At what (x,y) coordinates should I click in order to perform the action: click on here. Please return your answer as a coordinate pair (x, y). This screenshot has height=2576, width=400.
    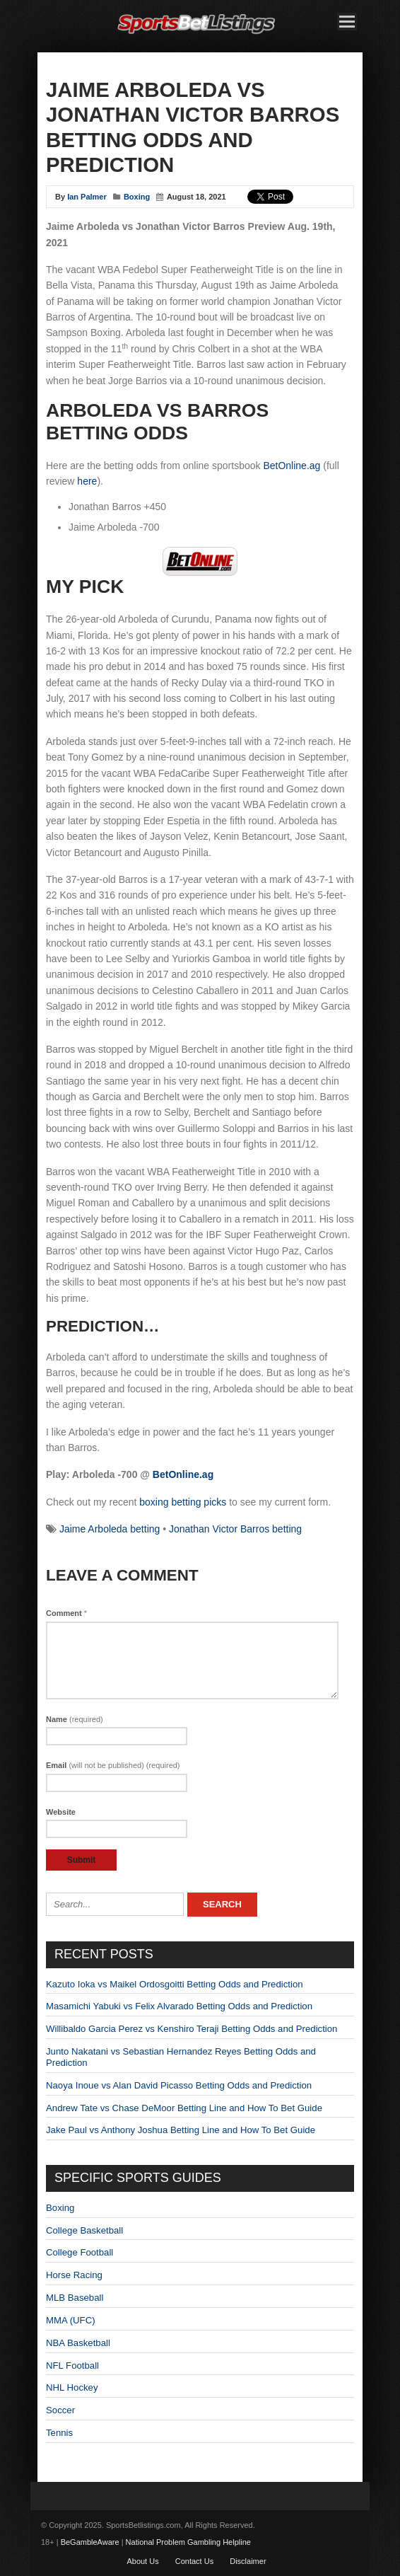
    Looking at the image, I should click on (87, 481).